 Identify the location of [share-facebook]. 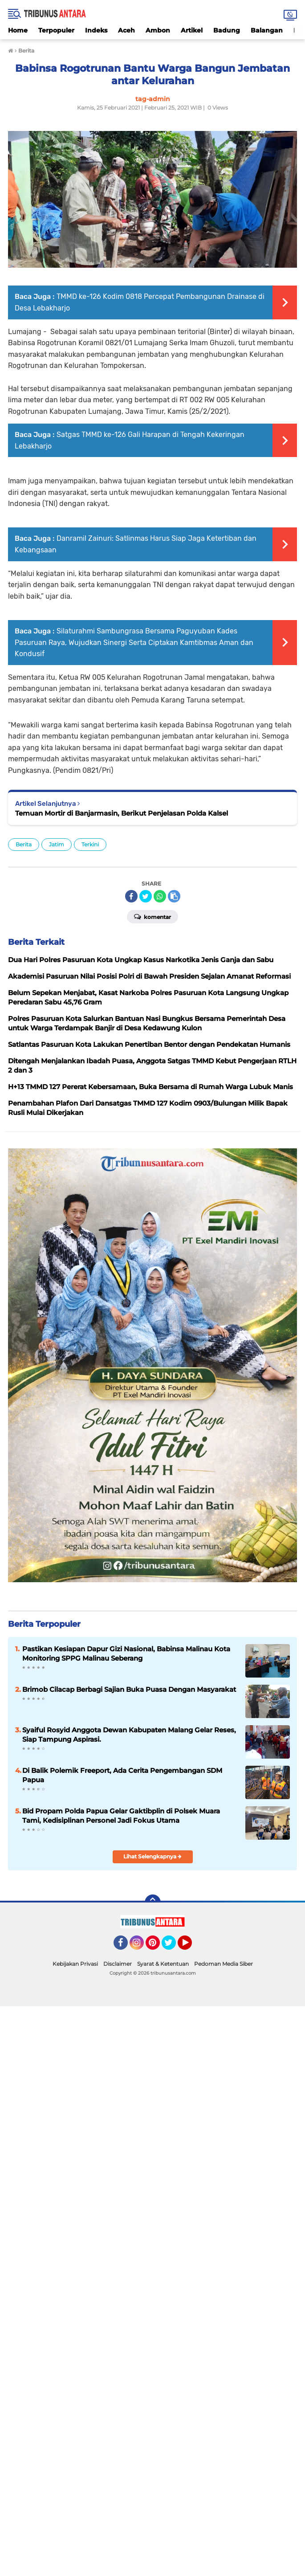
(131, 896).